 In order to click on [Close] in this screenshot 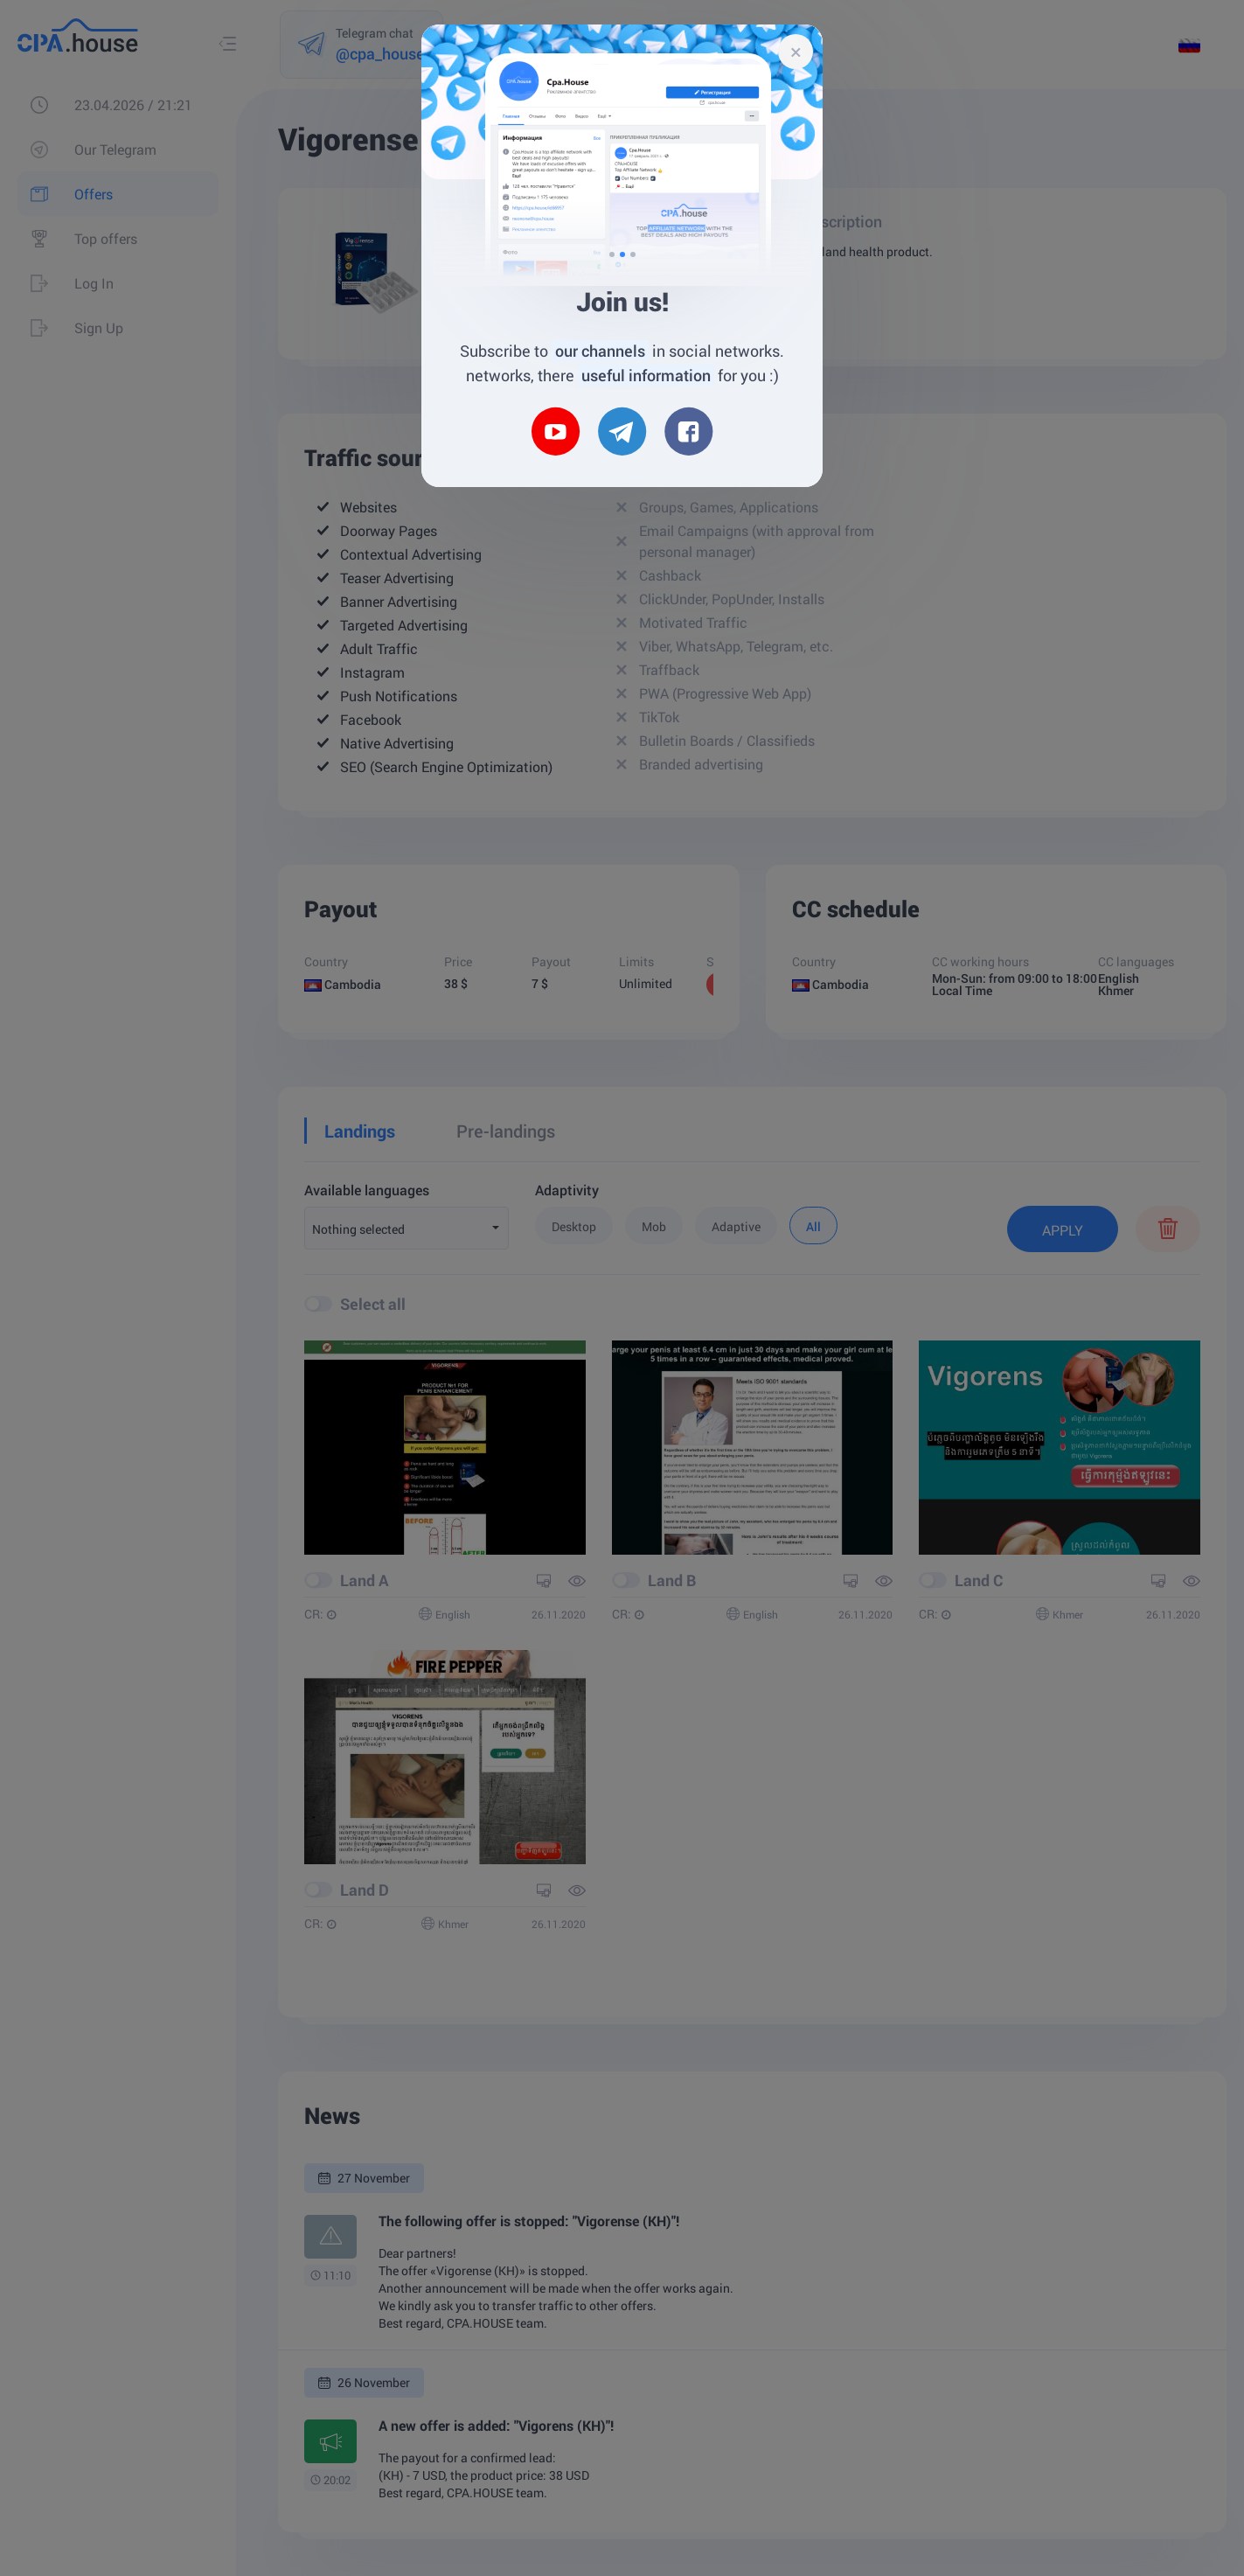, I will do `click(795, 51)`.